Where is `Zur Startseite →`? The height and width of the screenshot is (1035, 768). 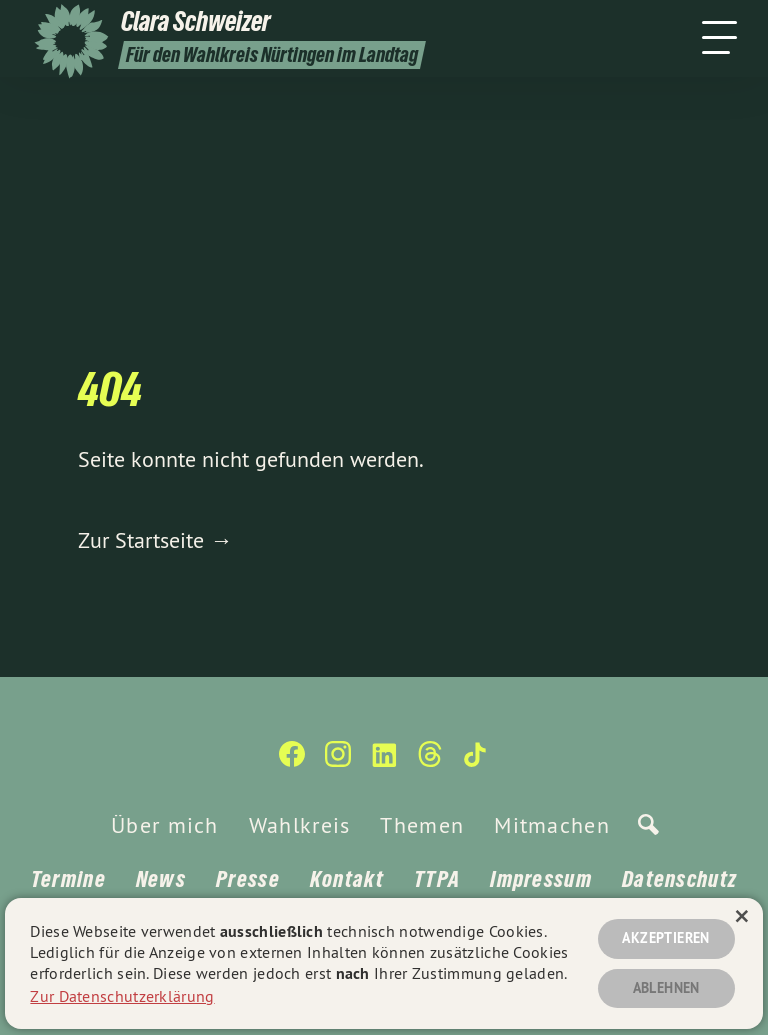
Zur Startseite → is located at coordinates (155, 540).